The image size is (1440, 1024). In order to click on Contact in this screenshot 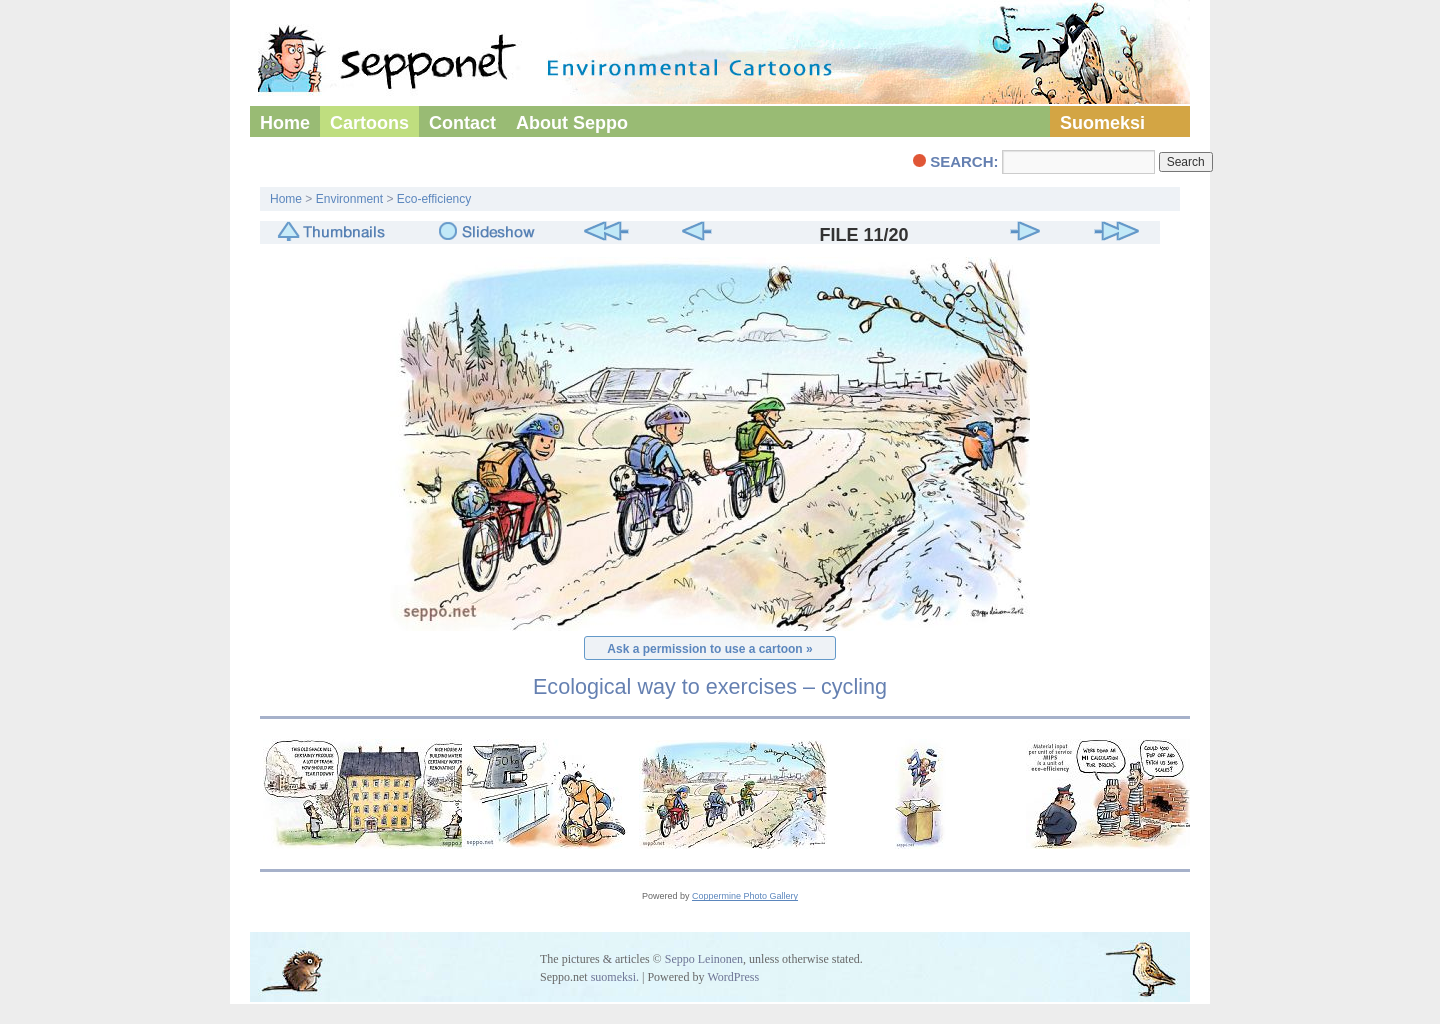, I will do `click(462, 123)`.